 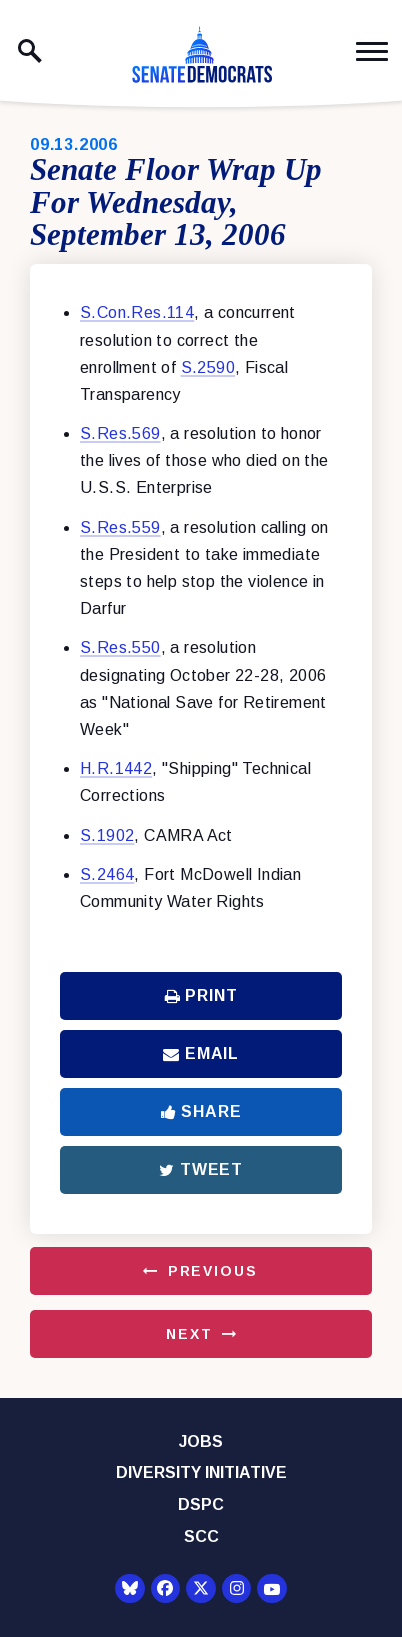 I want to click on S.Res.569, so click(x=120, y=433).